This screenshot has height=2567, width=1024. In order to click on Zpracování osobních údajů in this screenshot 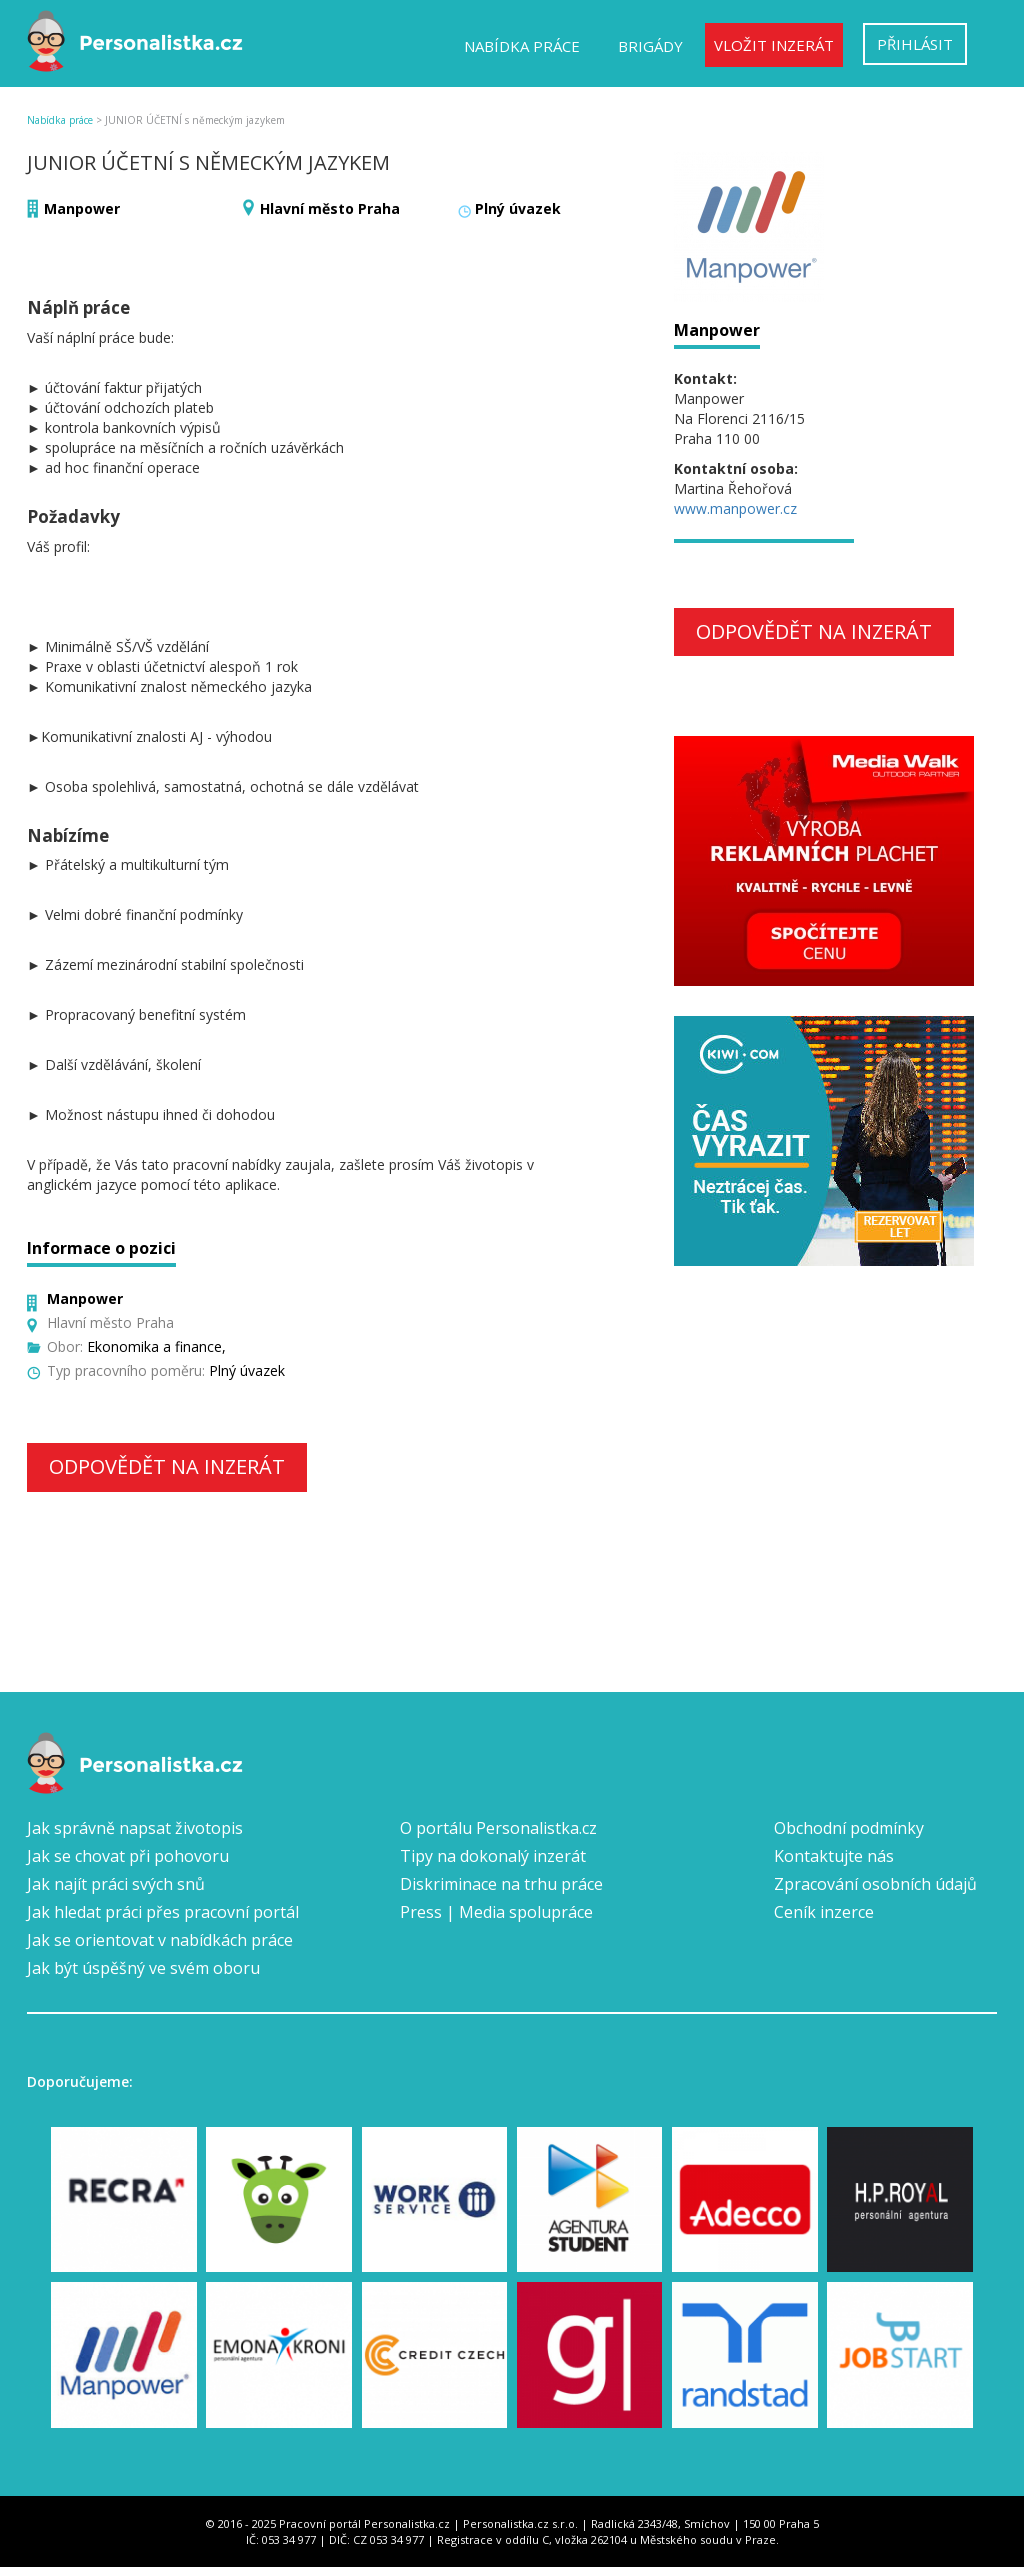, I will do `click(875, 1884)`.